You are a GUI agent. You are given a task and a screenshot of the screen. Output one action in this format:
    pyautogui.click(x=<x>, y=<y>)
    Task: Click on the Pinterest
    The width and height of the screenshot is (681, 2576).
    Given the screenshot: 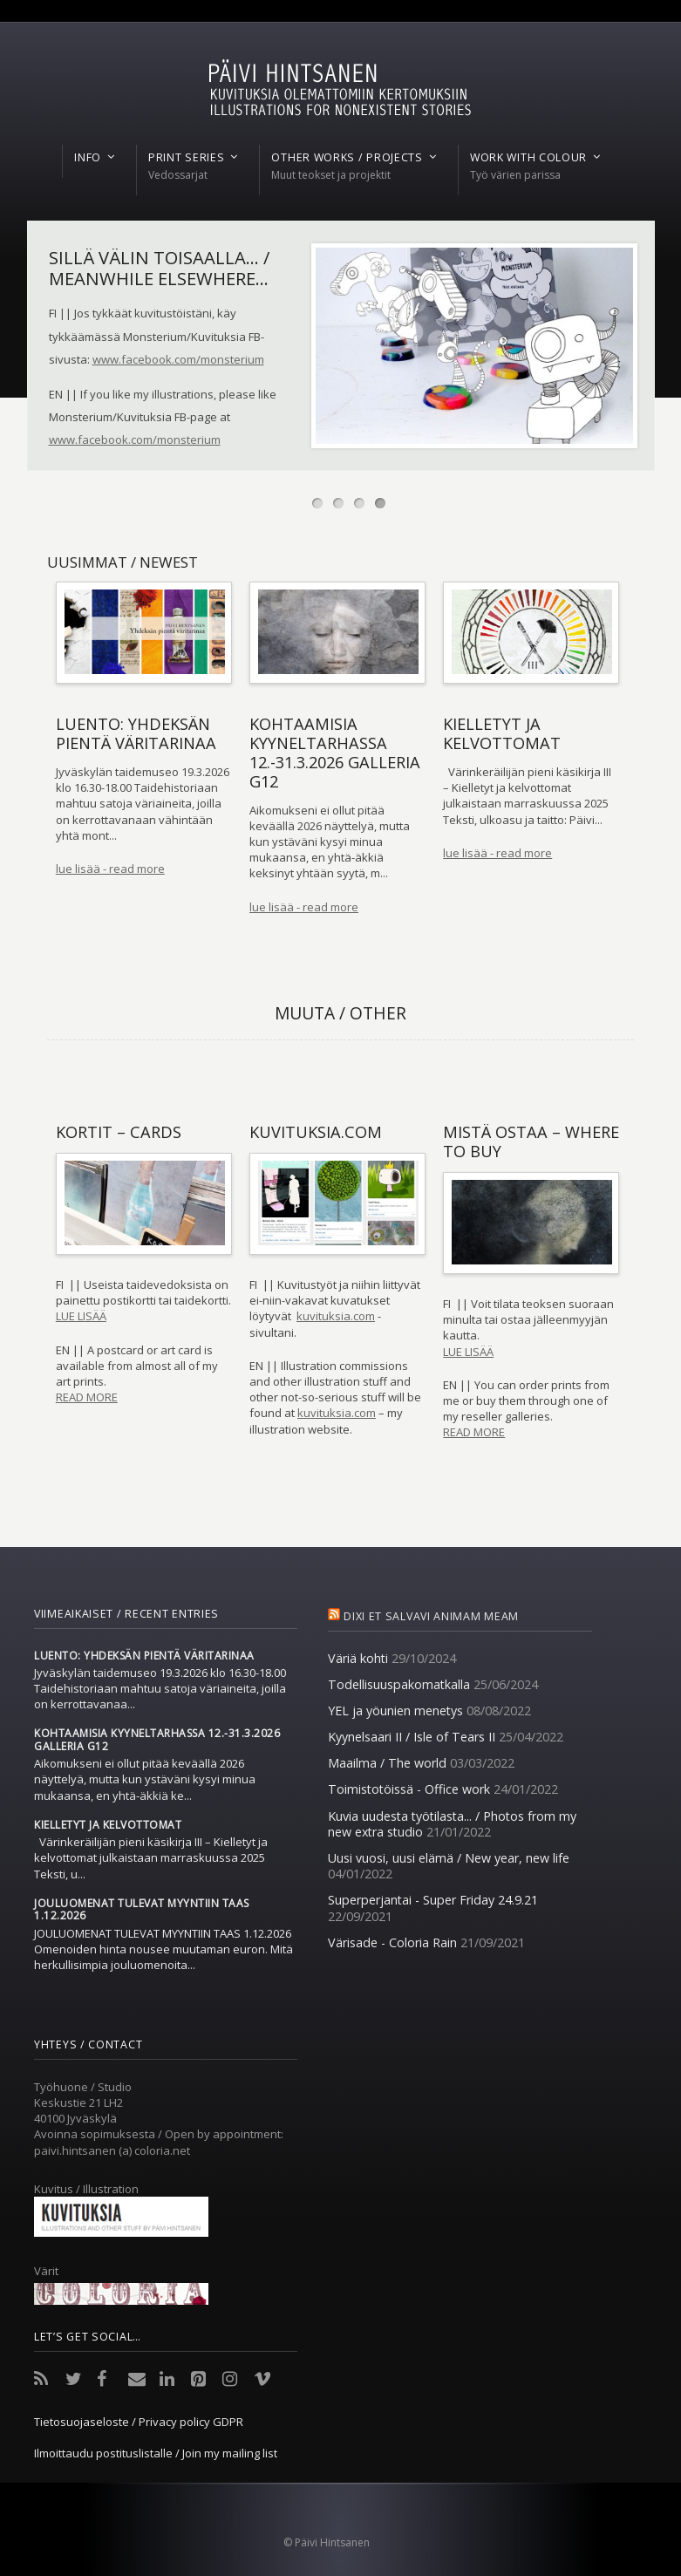 What is the action you would take?
    pyautogui.click(x=201, y=2379)
    